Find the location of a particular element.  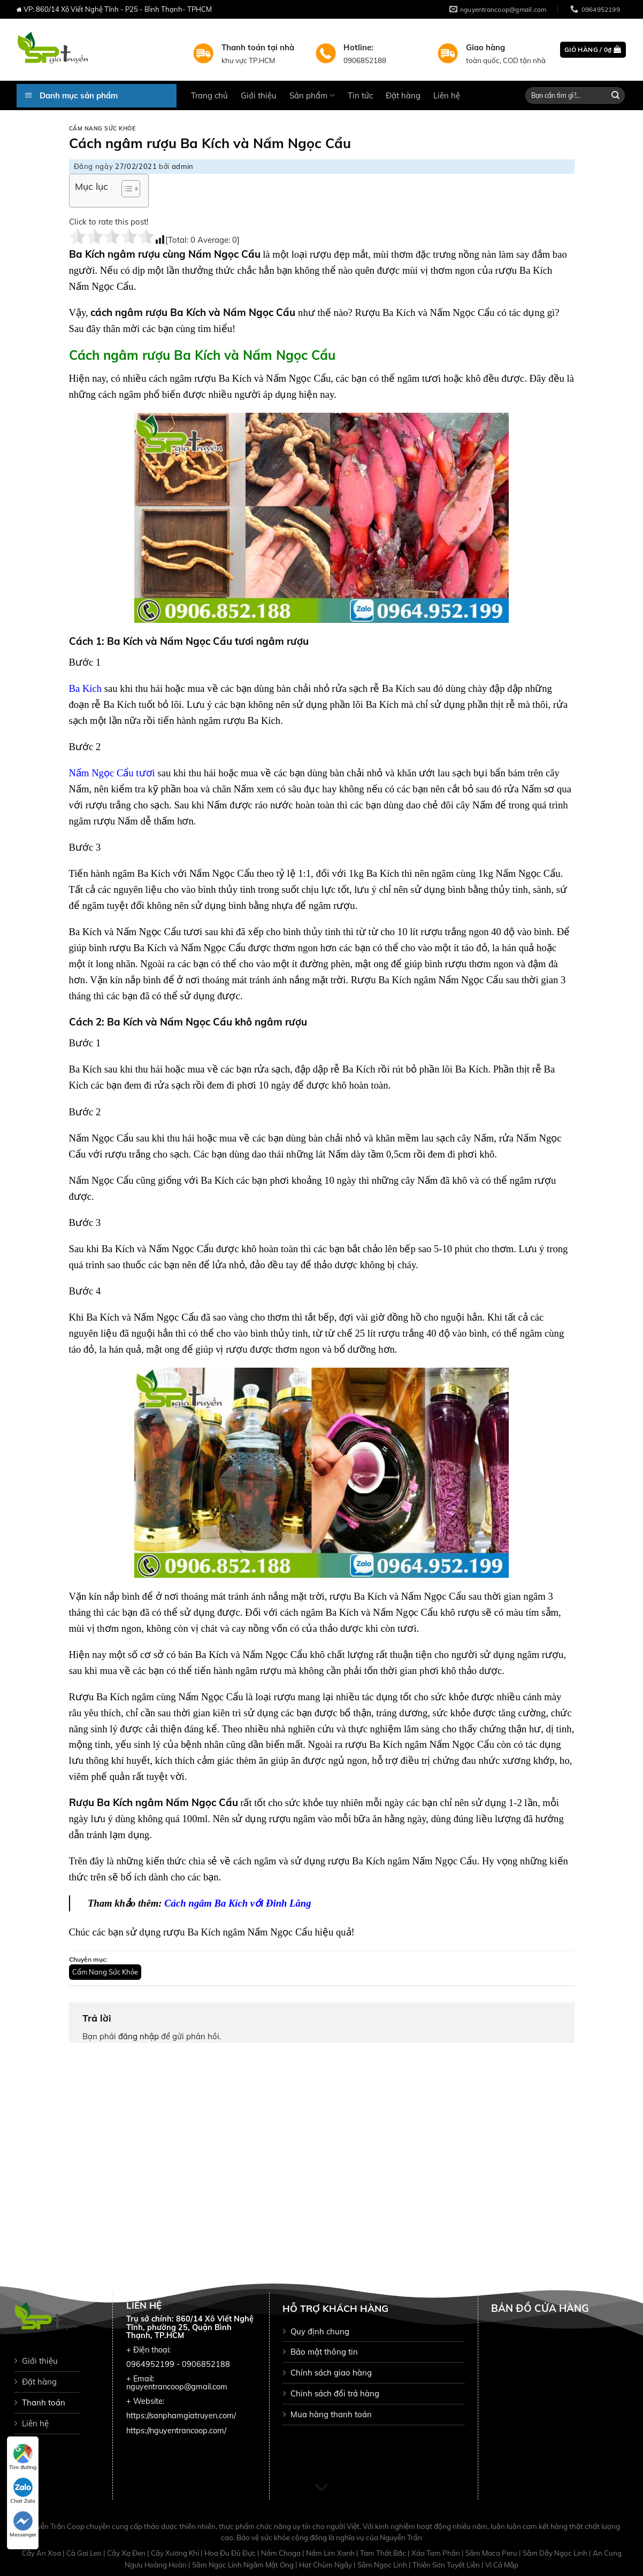

Sâm Maca Peru is located at coordinates (492, 2553).